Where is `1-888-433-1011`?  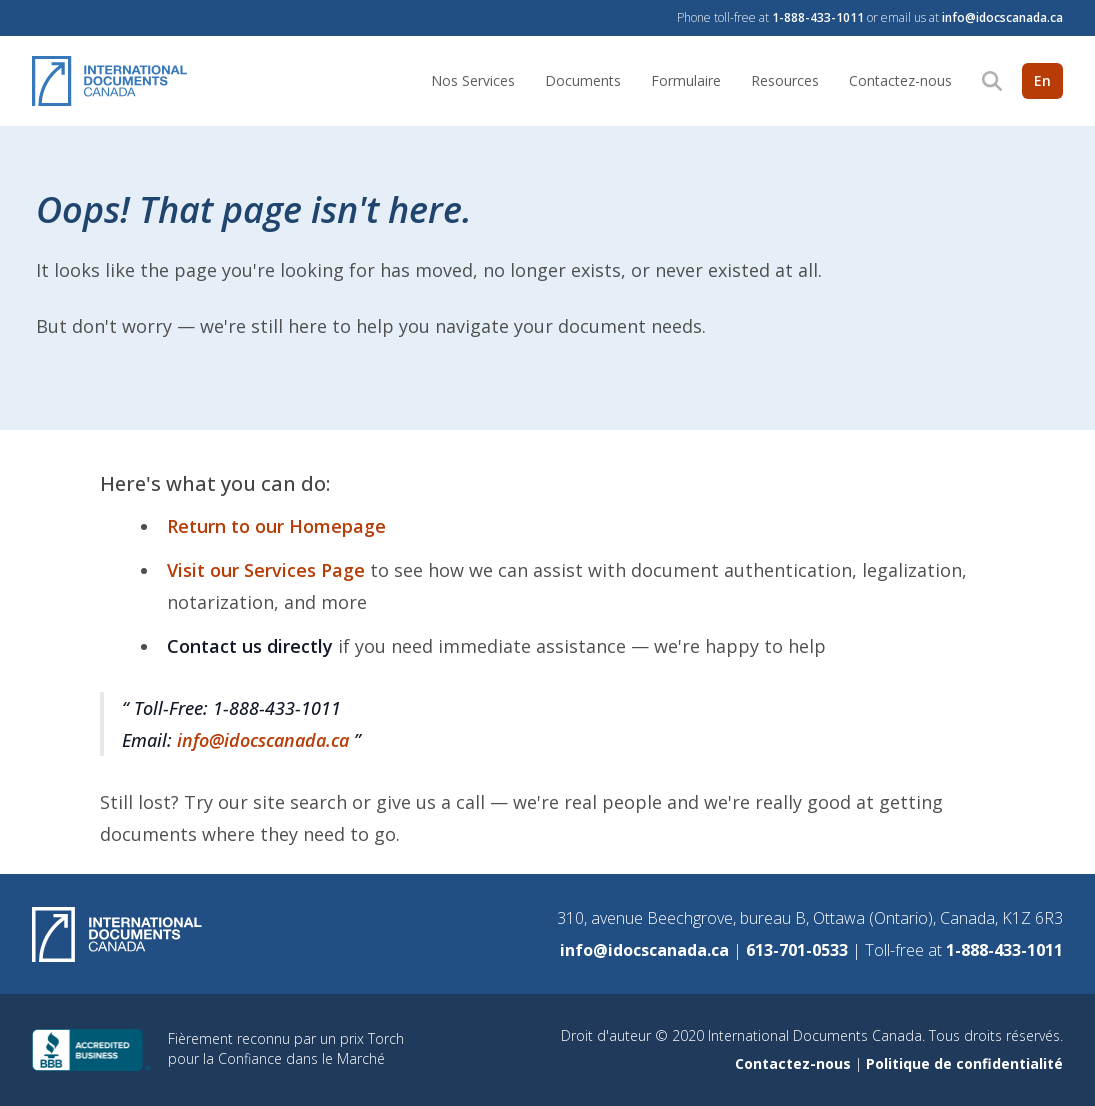 1-888-433-1011 is located at coordinates (818, 17).